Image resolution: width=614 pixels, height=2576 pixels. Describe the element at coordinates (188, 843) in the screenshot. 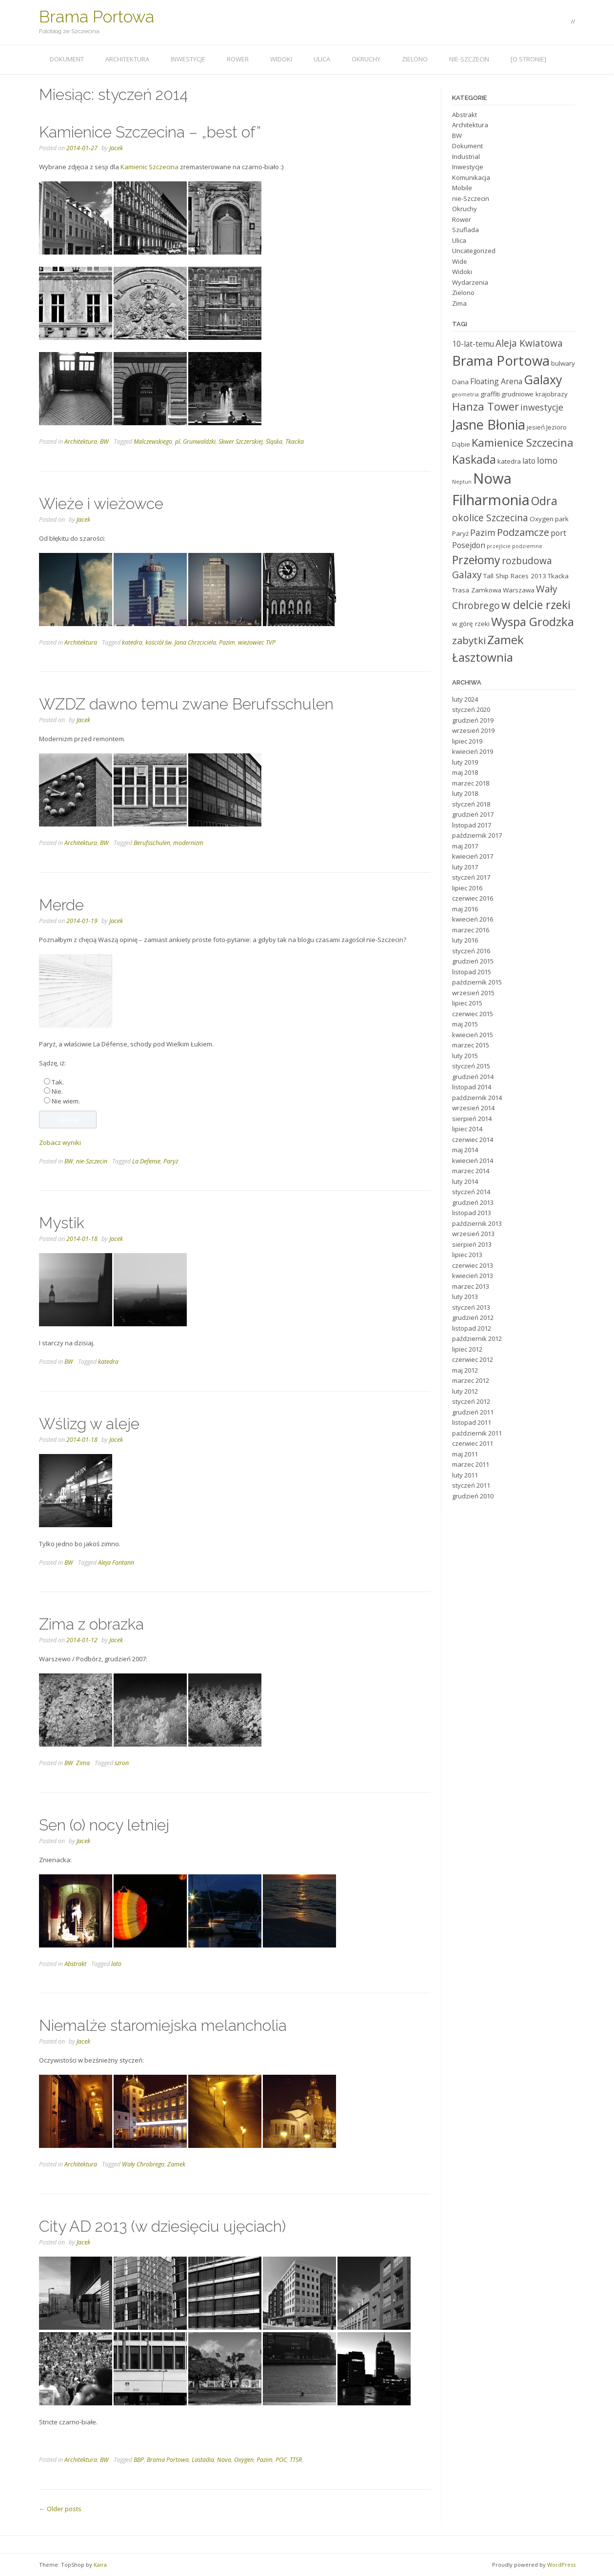

I see `modernizm` at that location.